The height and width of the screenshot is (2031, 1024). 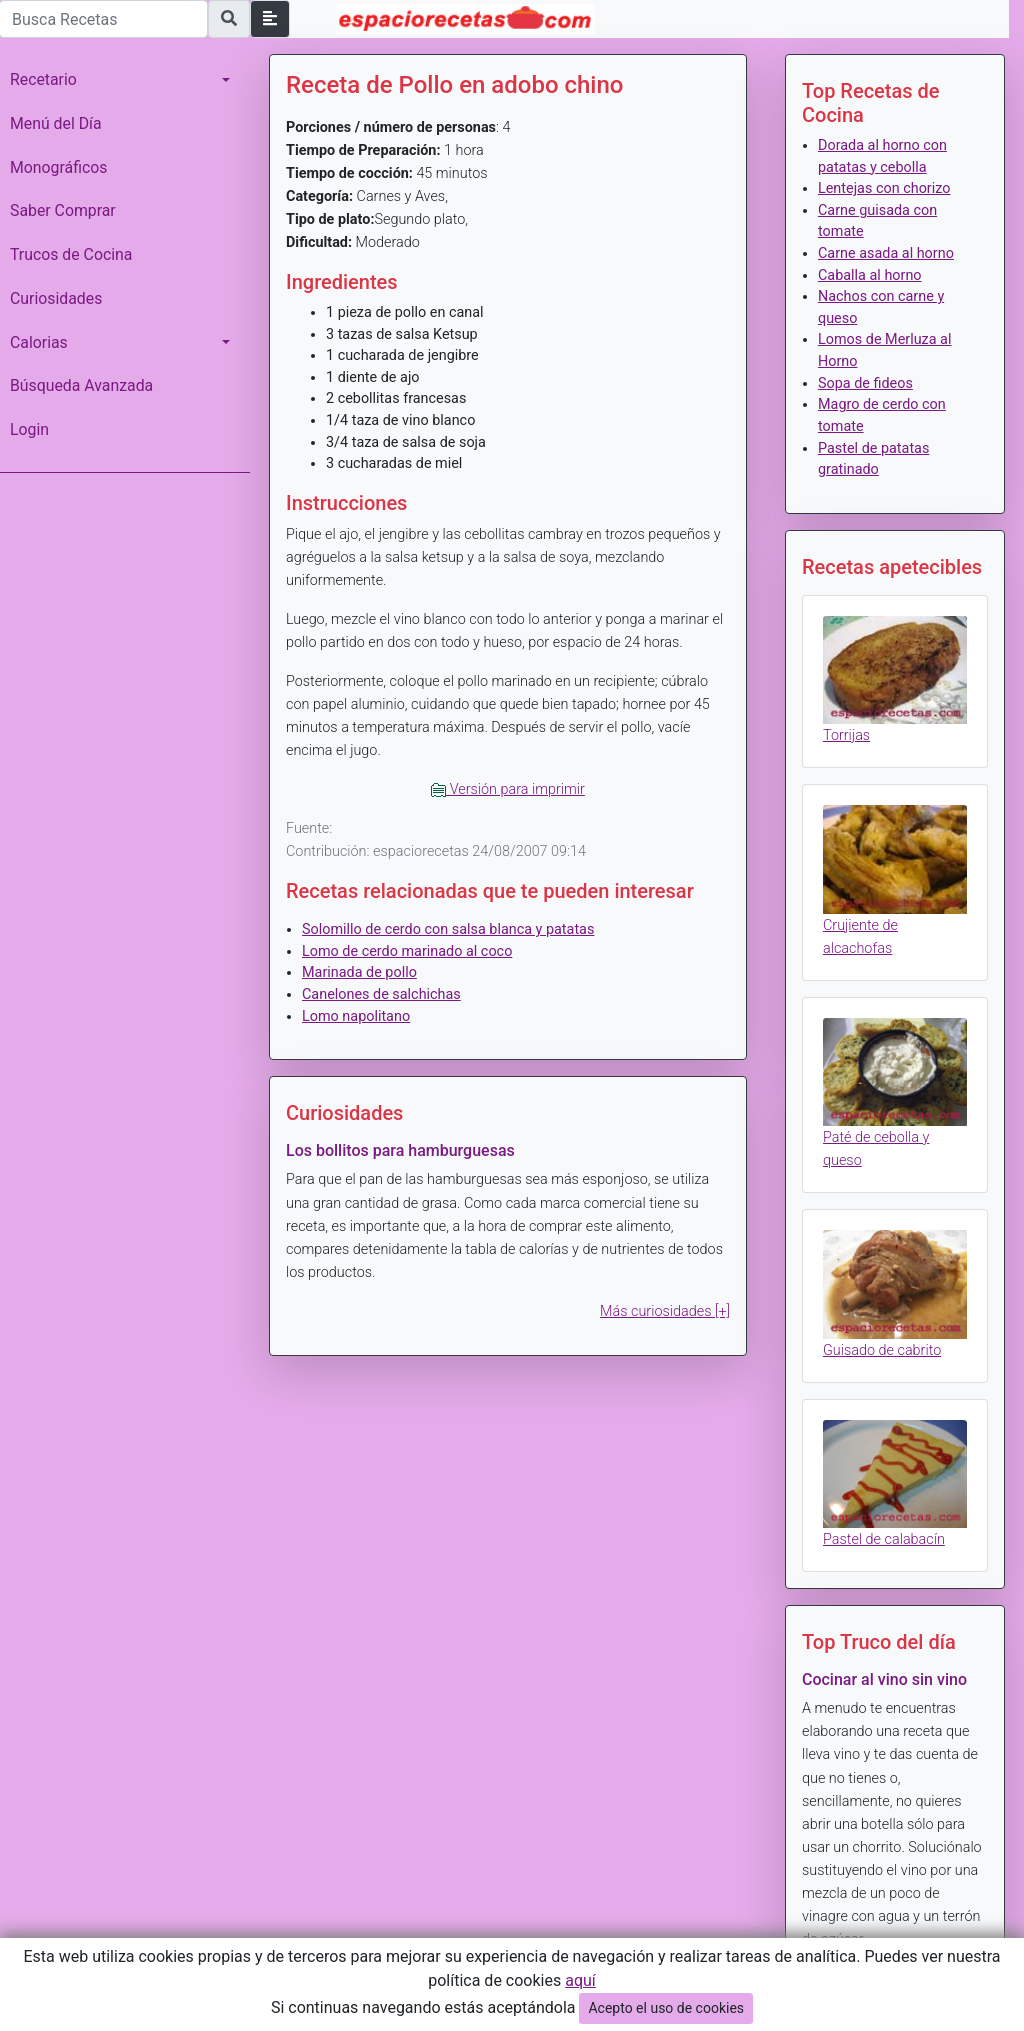 I want to click on Lentejas con chorizo, so click(x=884, y=188).